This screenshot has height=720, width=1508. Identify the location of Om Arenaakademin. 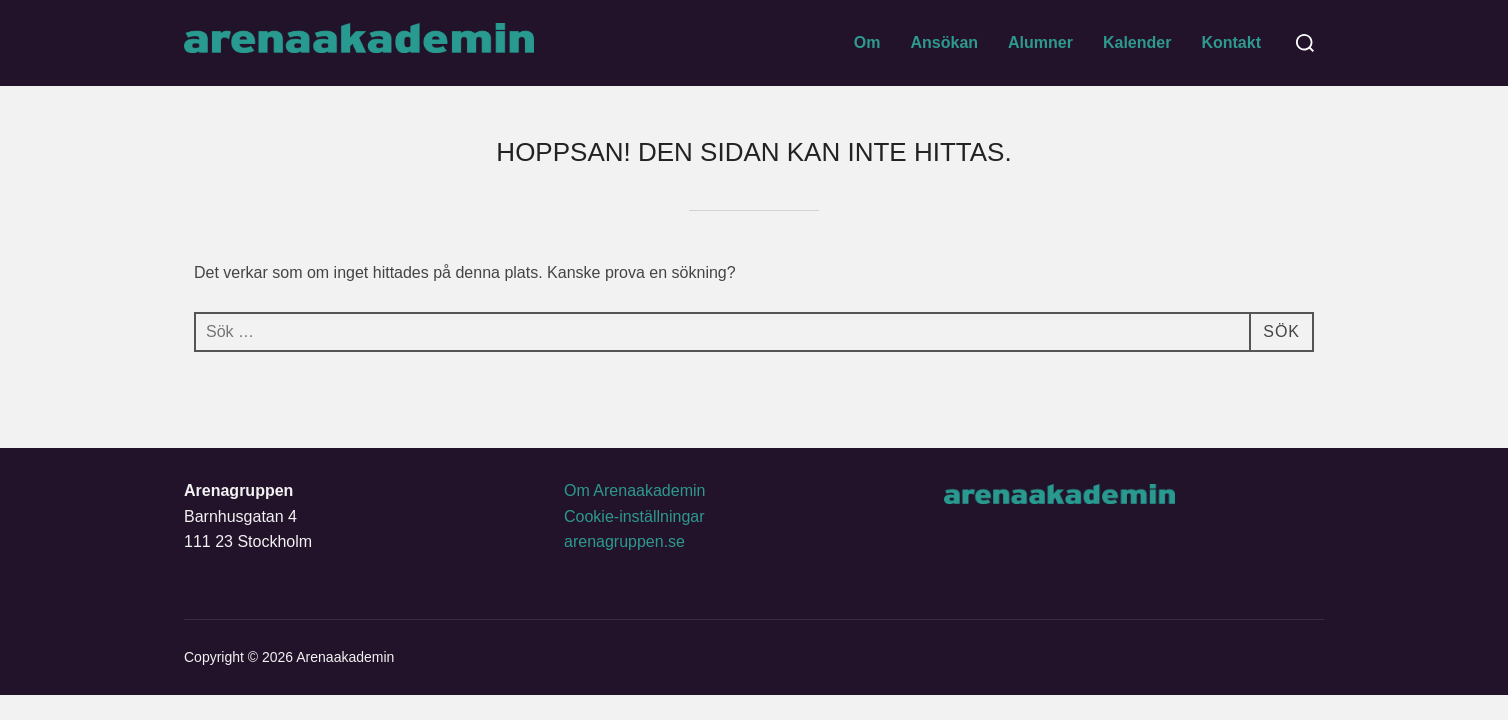
(634, 490).